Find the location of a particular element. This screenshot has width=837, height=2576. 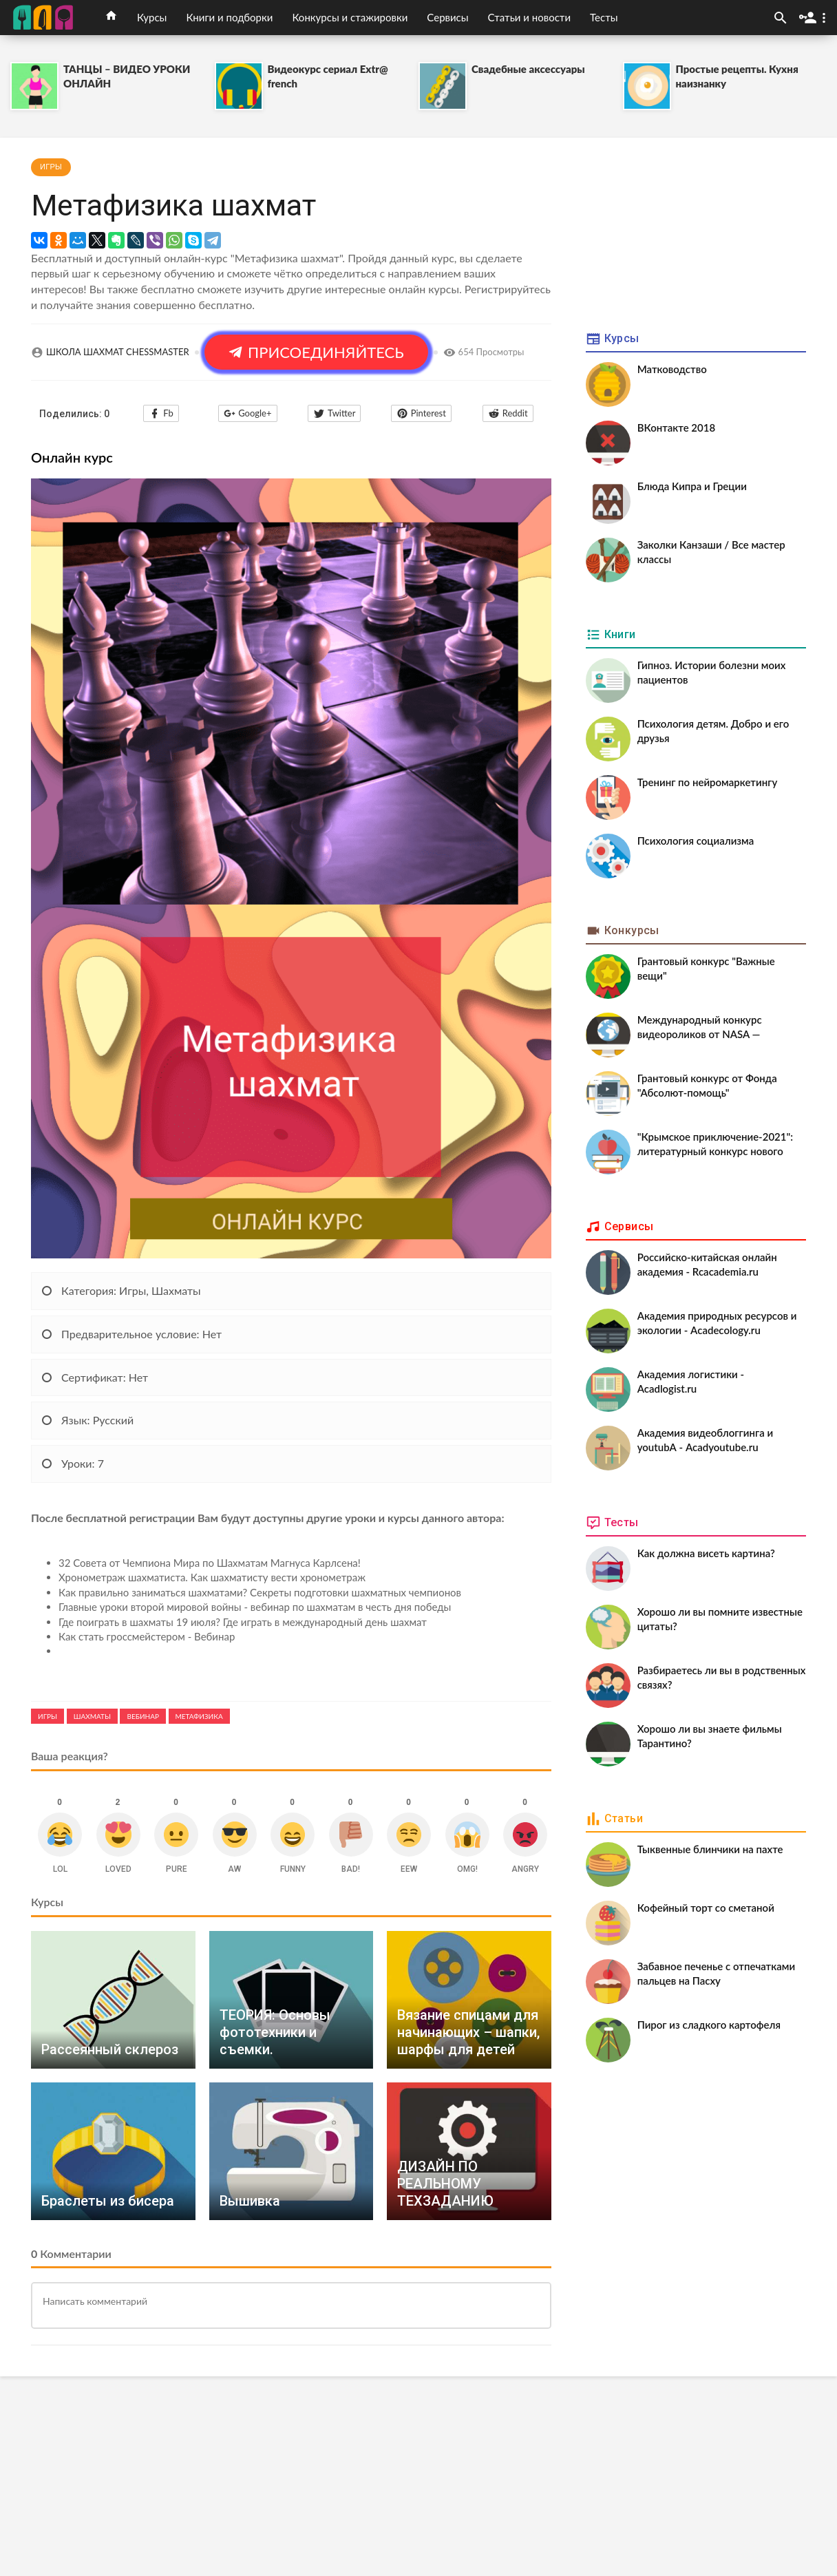

Reddit is located at coordinates (508, 413).